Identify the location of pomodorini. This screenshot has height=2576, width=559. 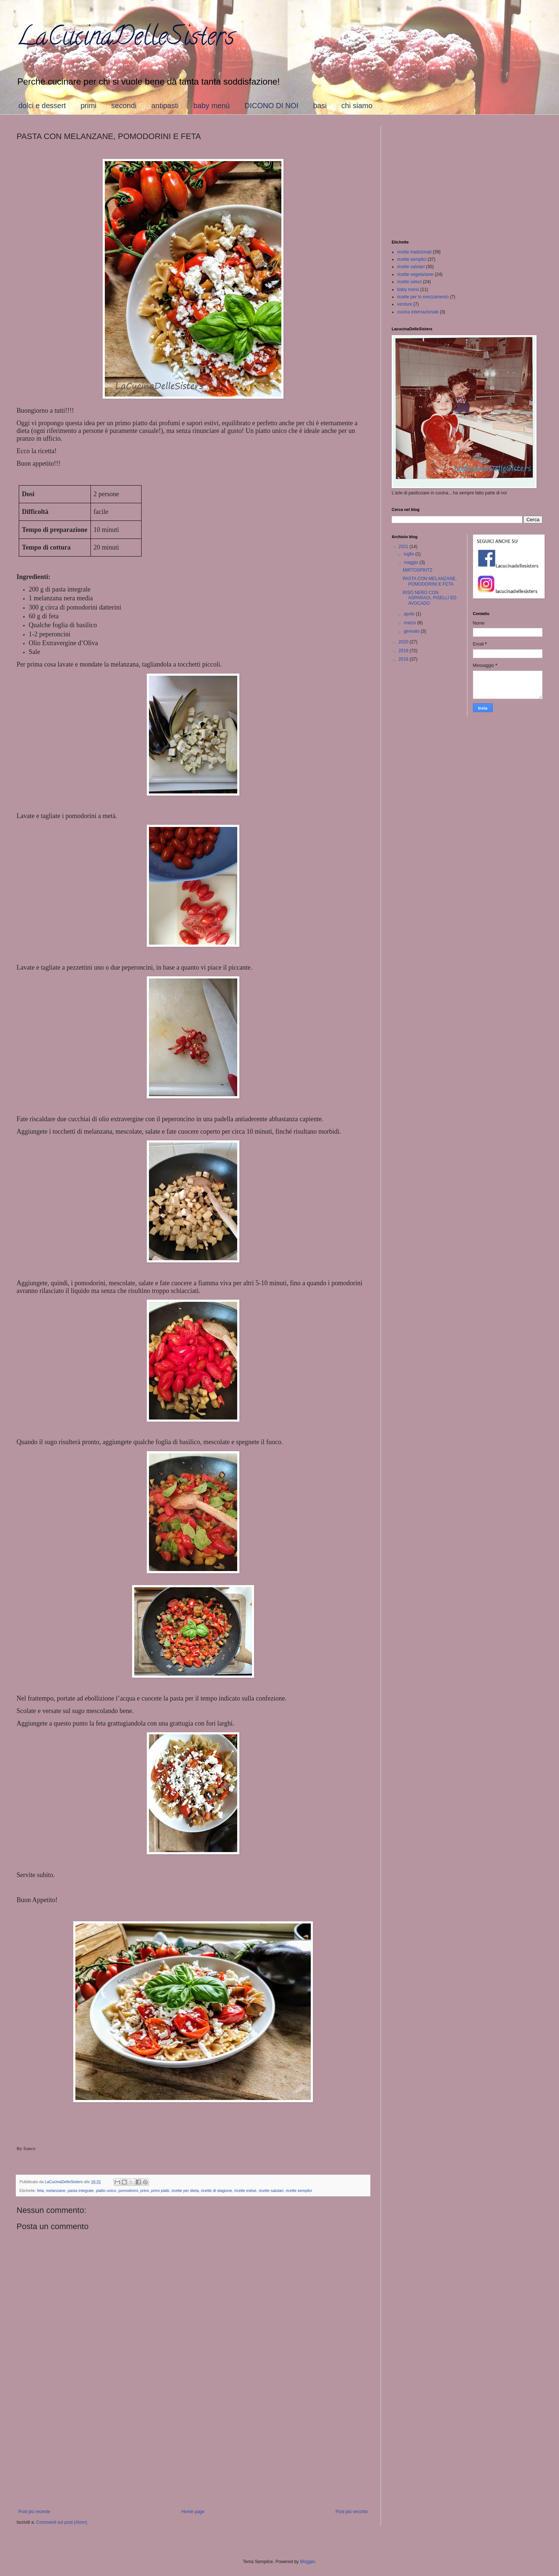
(128, 2190).